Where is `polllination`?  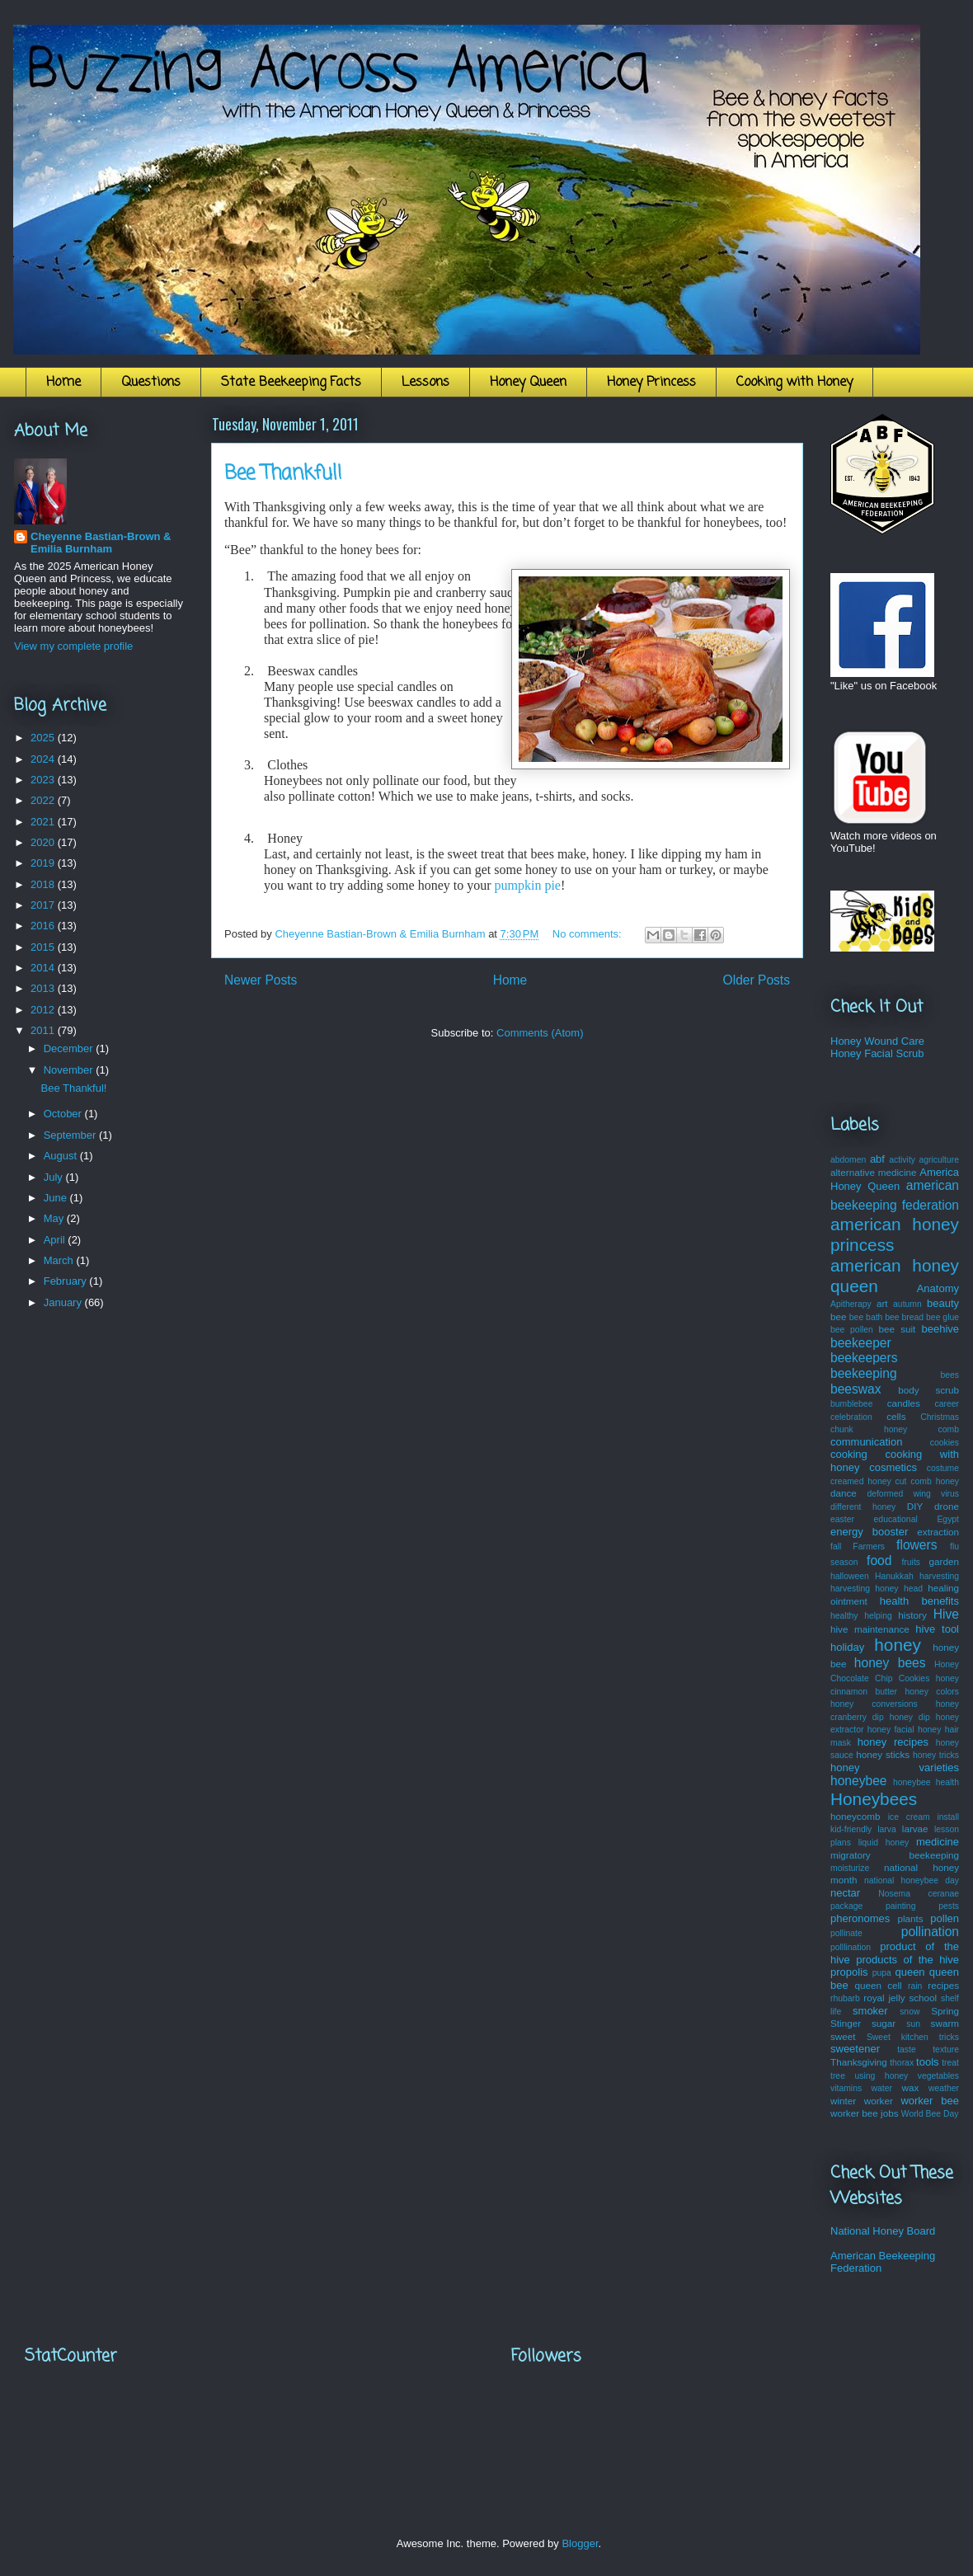
polllination is located at coordinates (850, 1947).